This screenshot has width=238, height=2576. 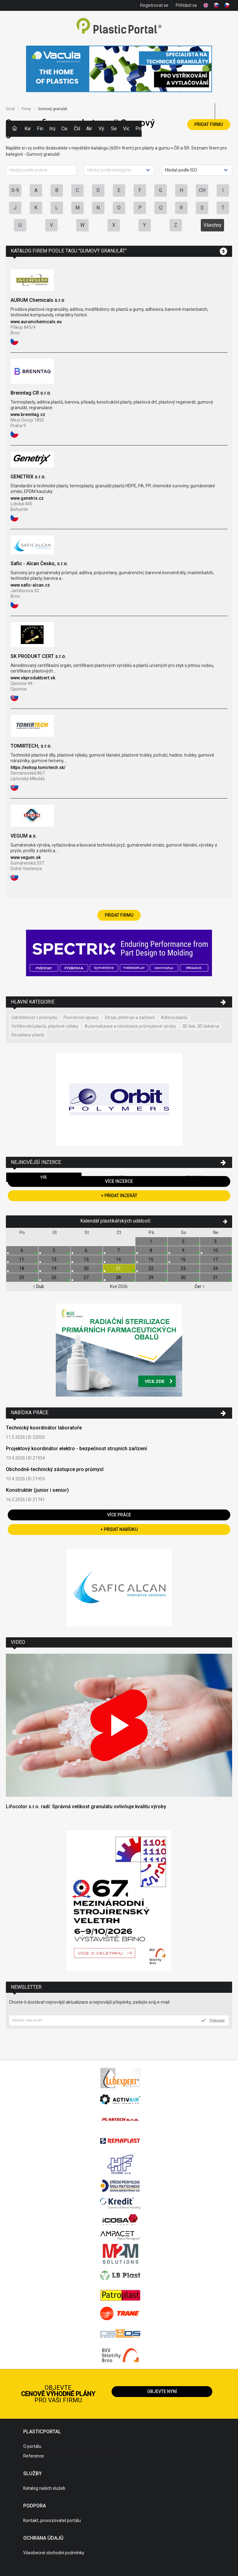 I want to click on CH, so click(x=202, y=190).